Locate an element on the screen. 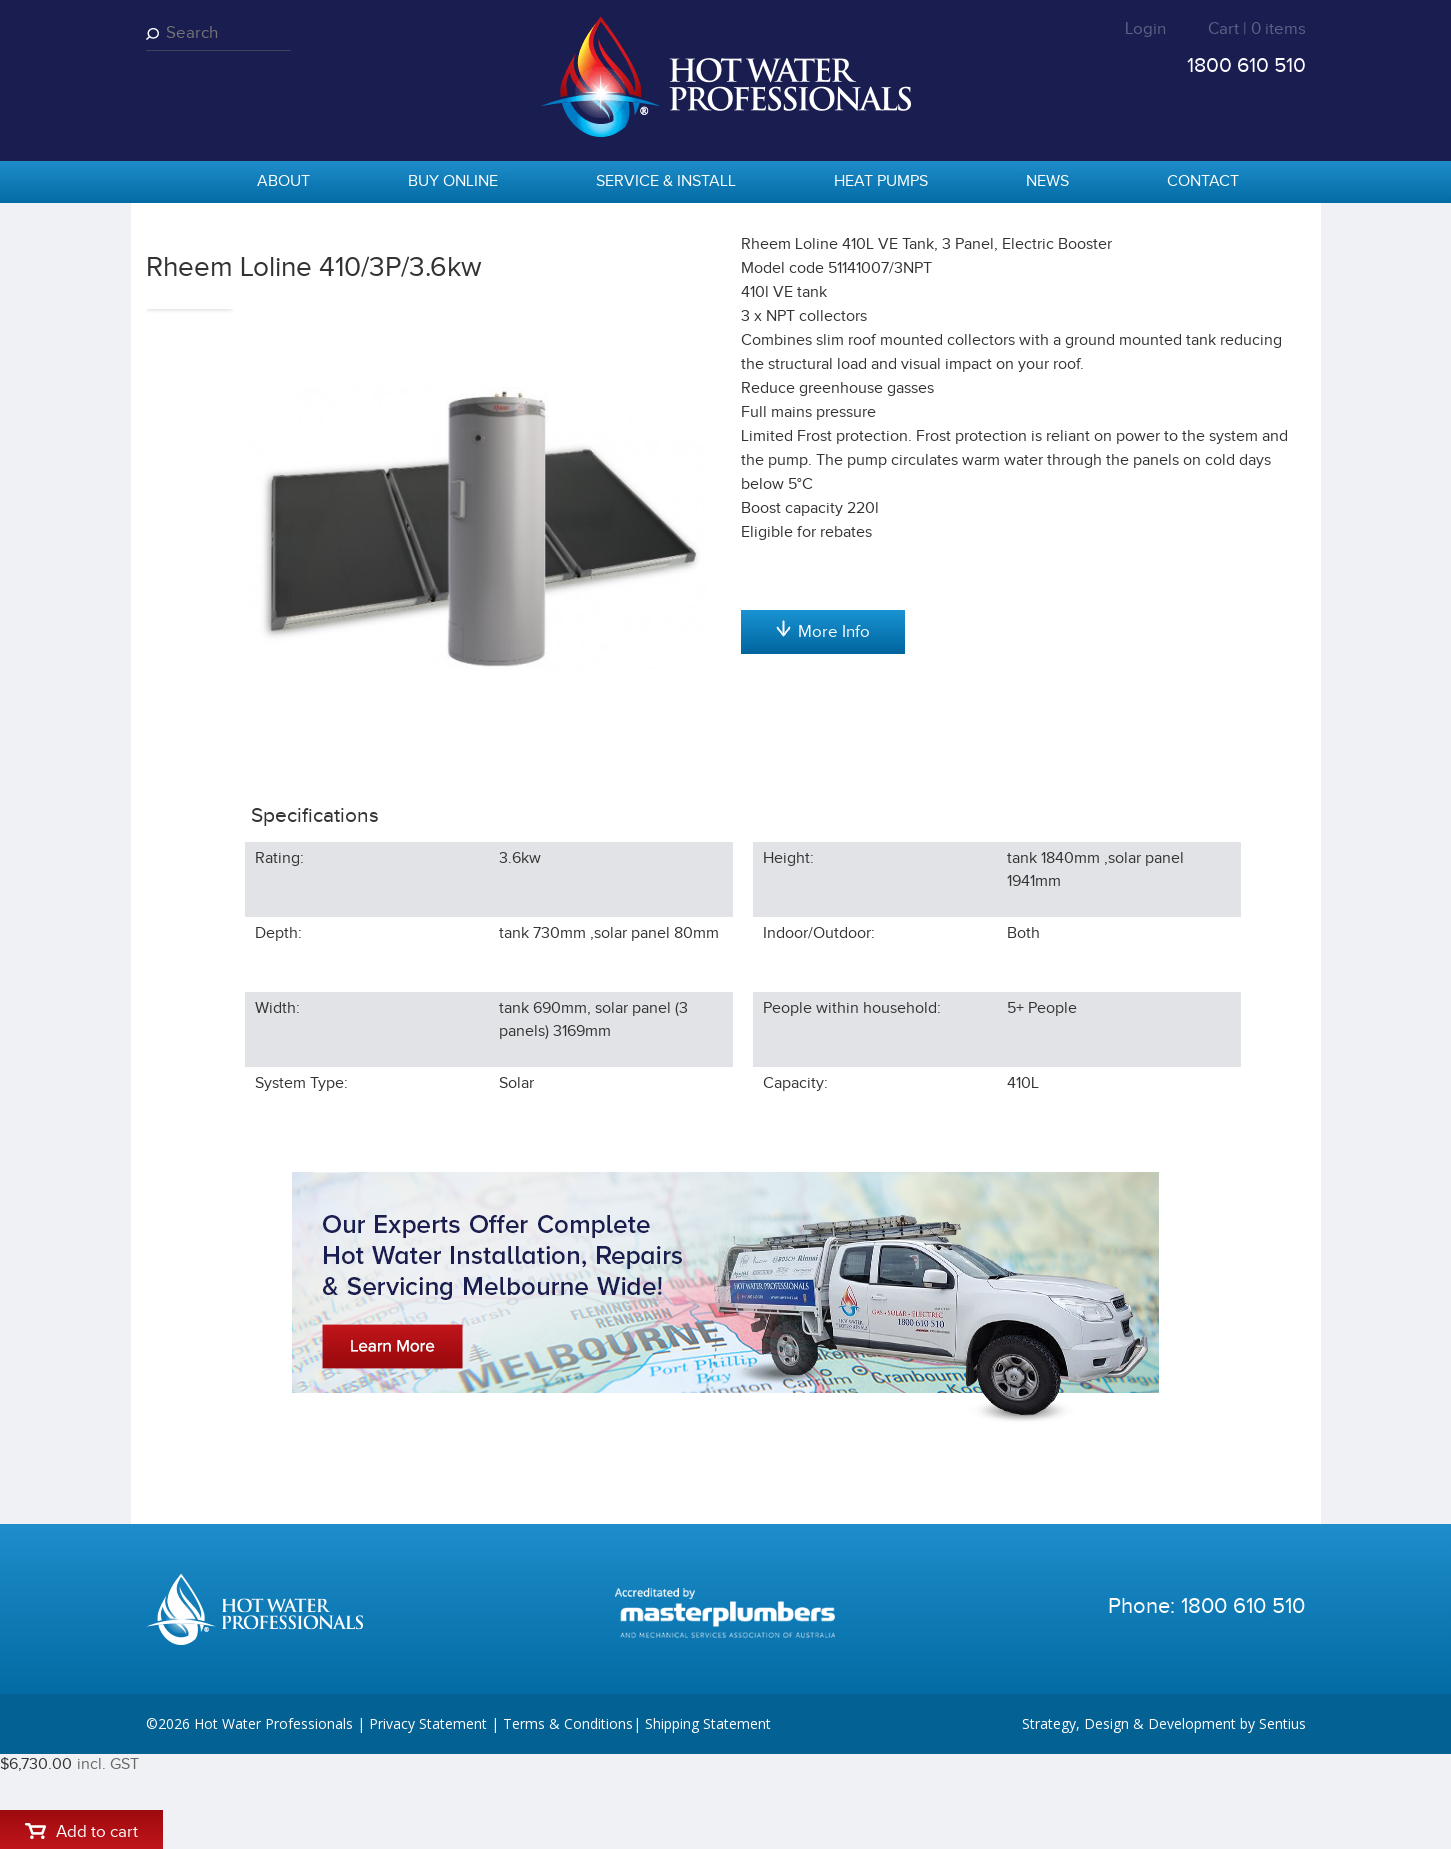 The width and height of the screenshot is (1451, 1849). Shipping Statement is located at coordinates (708, 1818).